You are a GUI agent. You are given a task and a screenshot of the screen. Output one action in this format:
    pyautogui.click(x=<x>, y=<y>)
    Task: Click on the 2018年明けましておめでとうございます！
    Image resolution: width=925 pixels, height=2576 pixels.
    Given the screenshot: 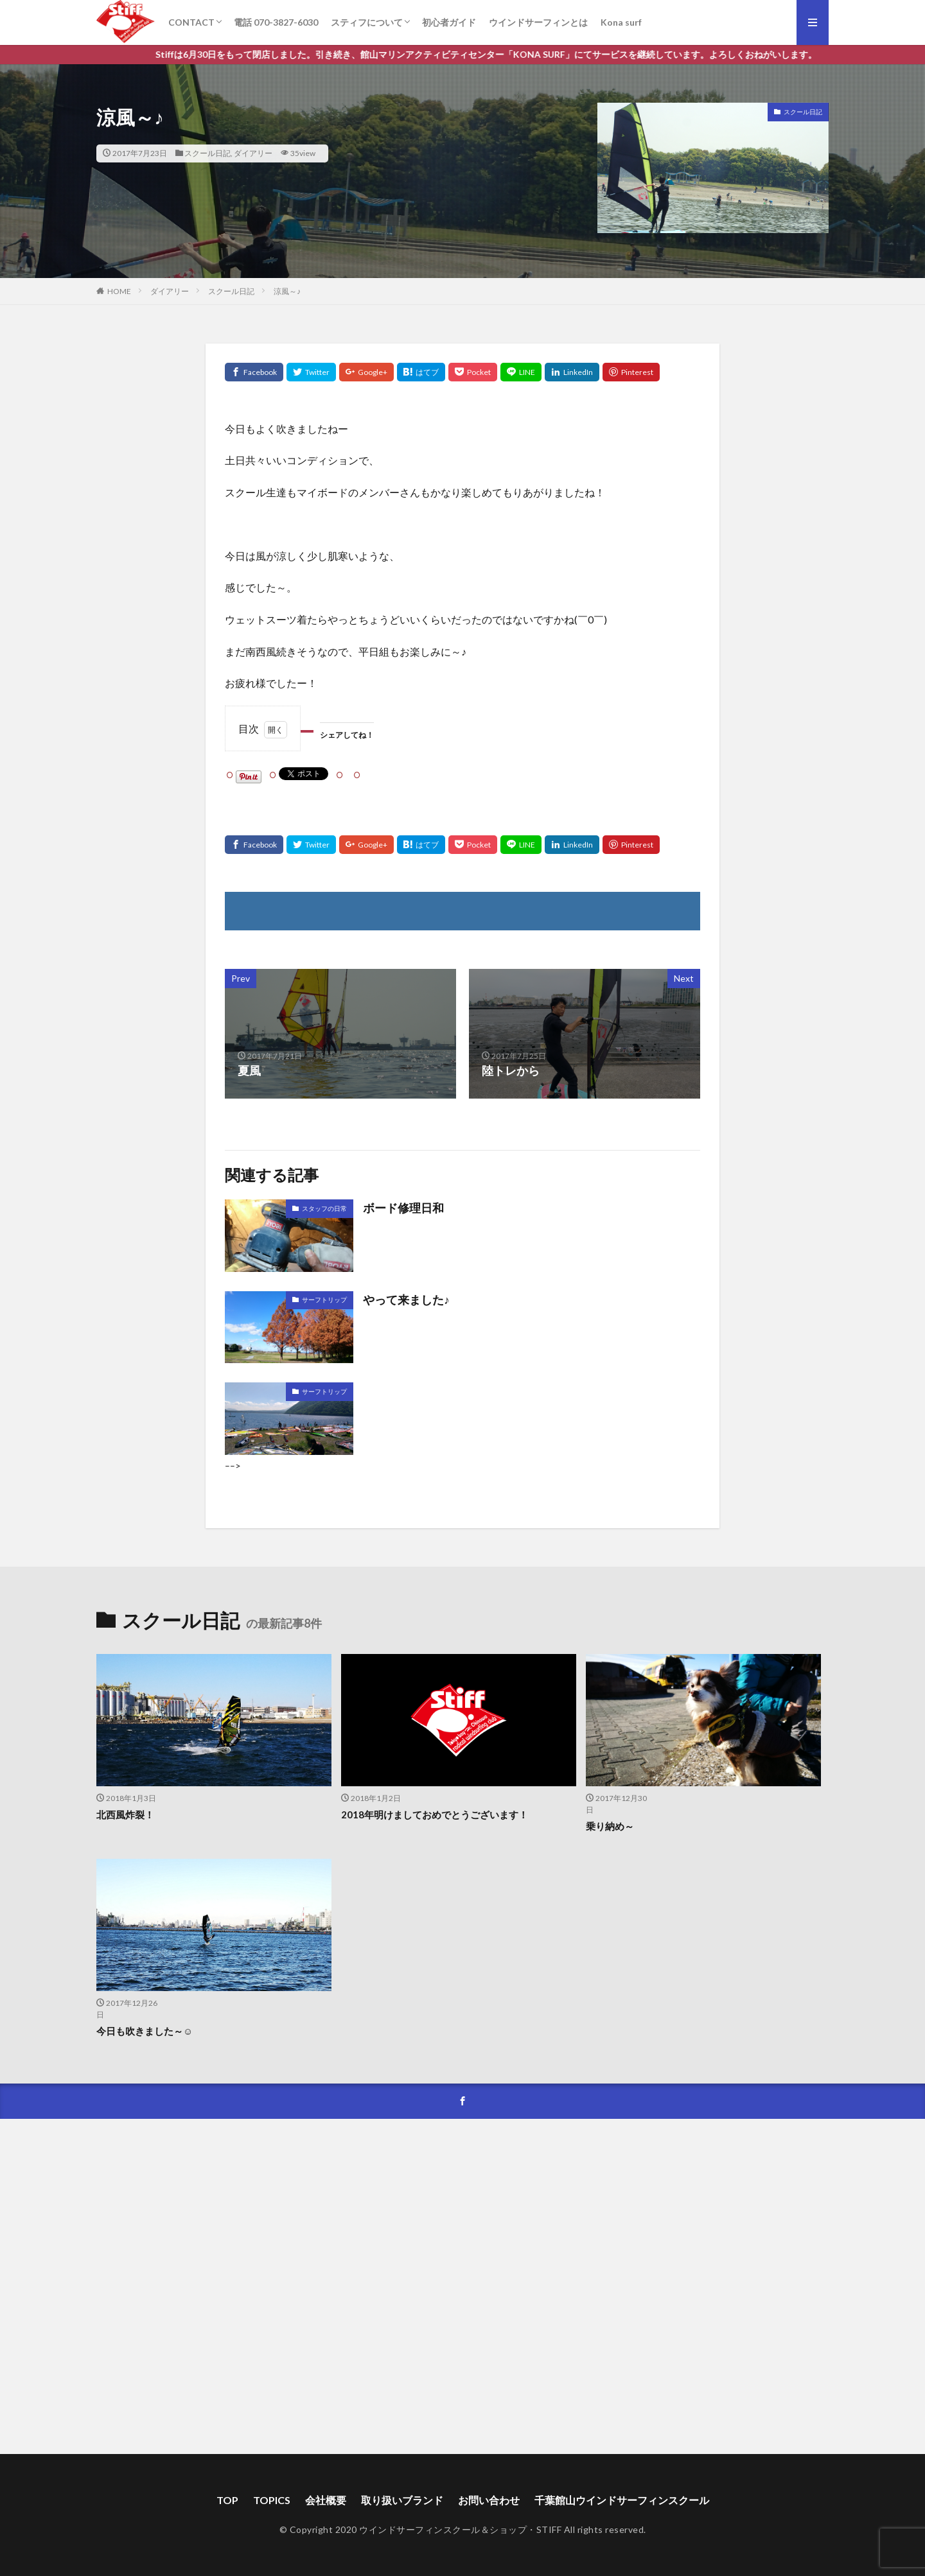 What is the action you would take?
    pyautogui.click(x=434, y=1814)
    